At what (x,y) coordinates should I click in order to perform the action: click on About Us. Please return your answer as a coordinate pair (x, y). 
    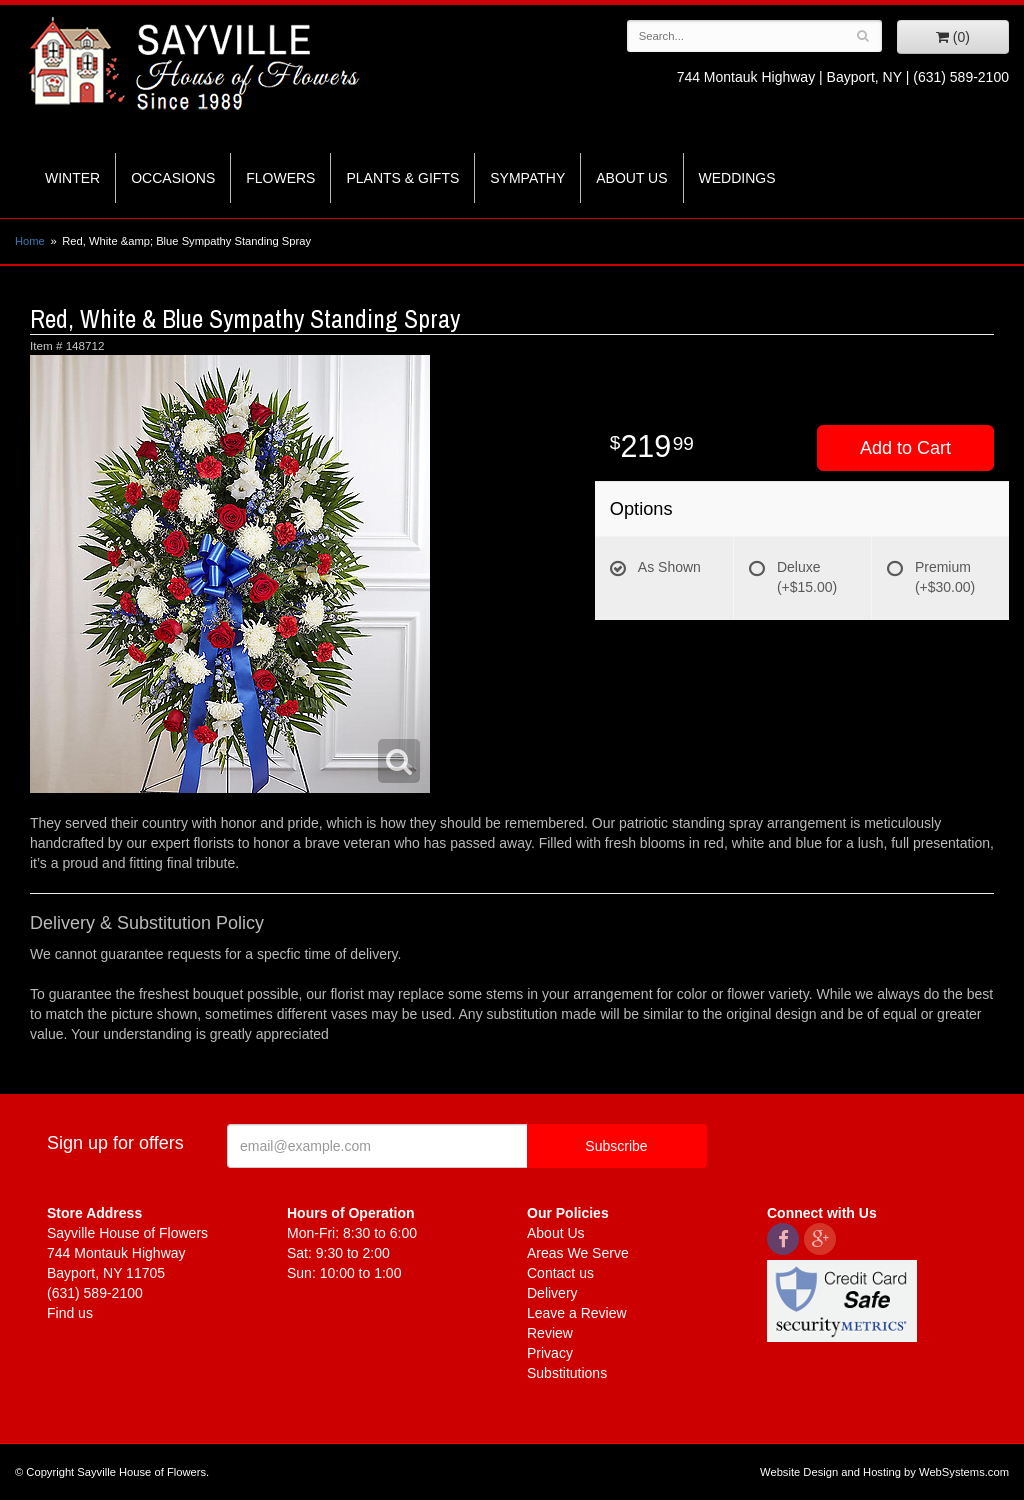
    Looking at the image, I should click on (631, 178).